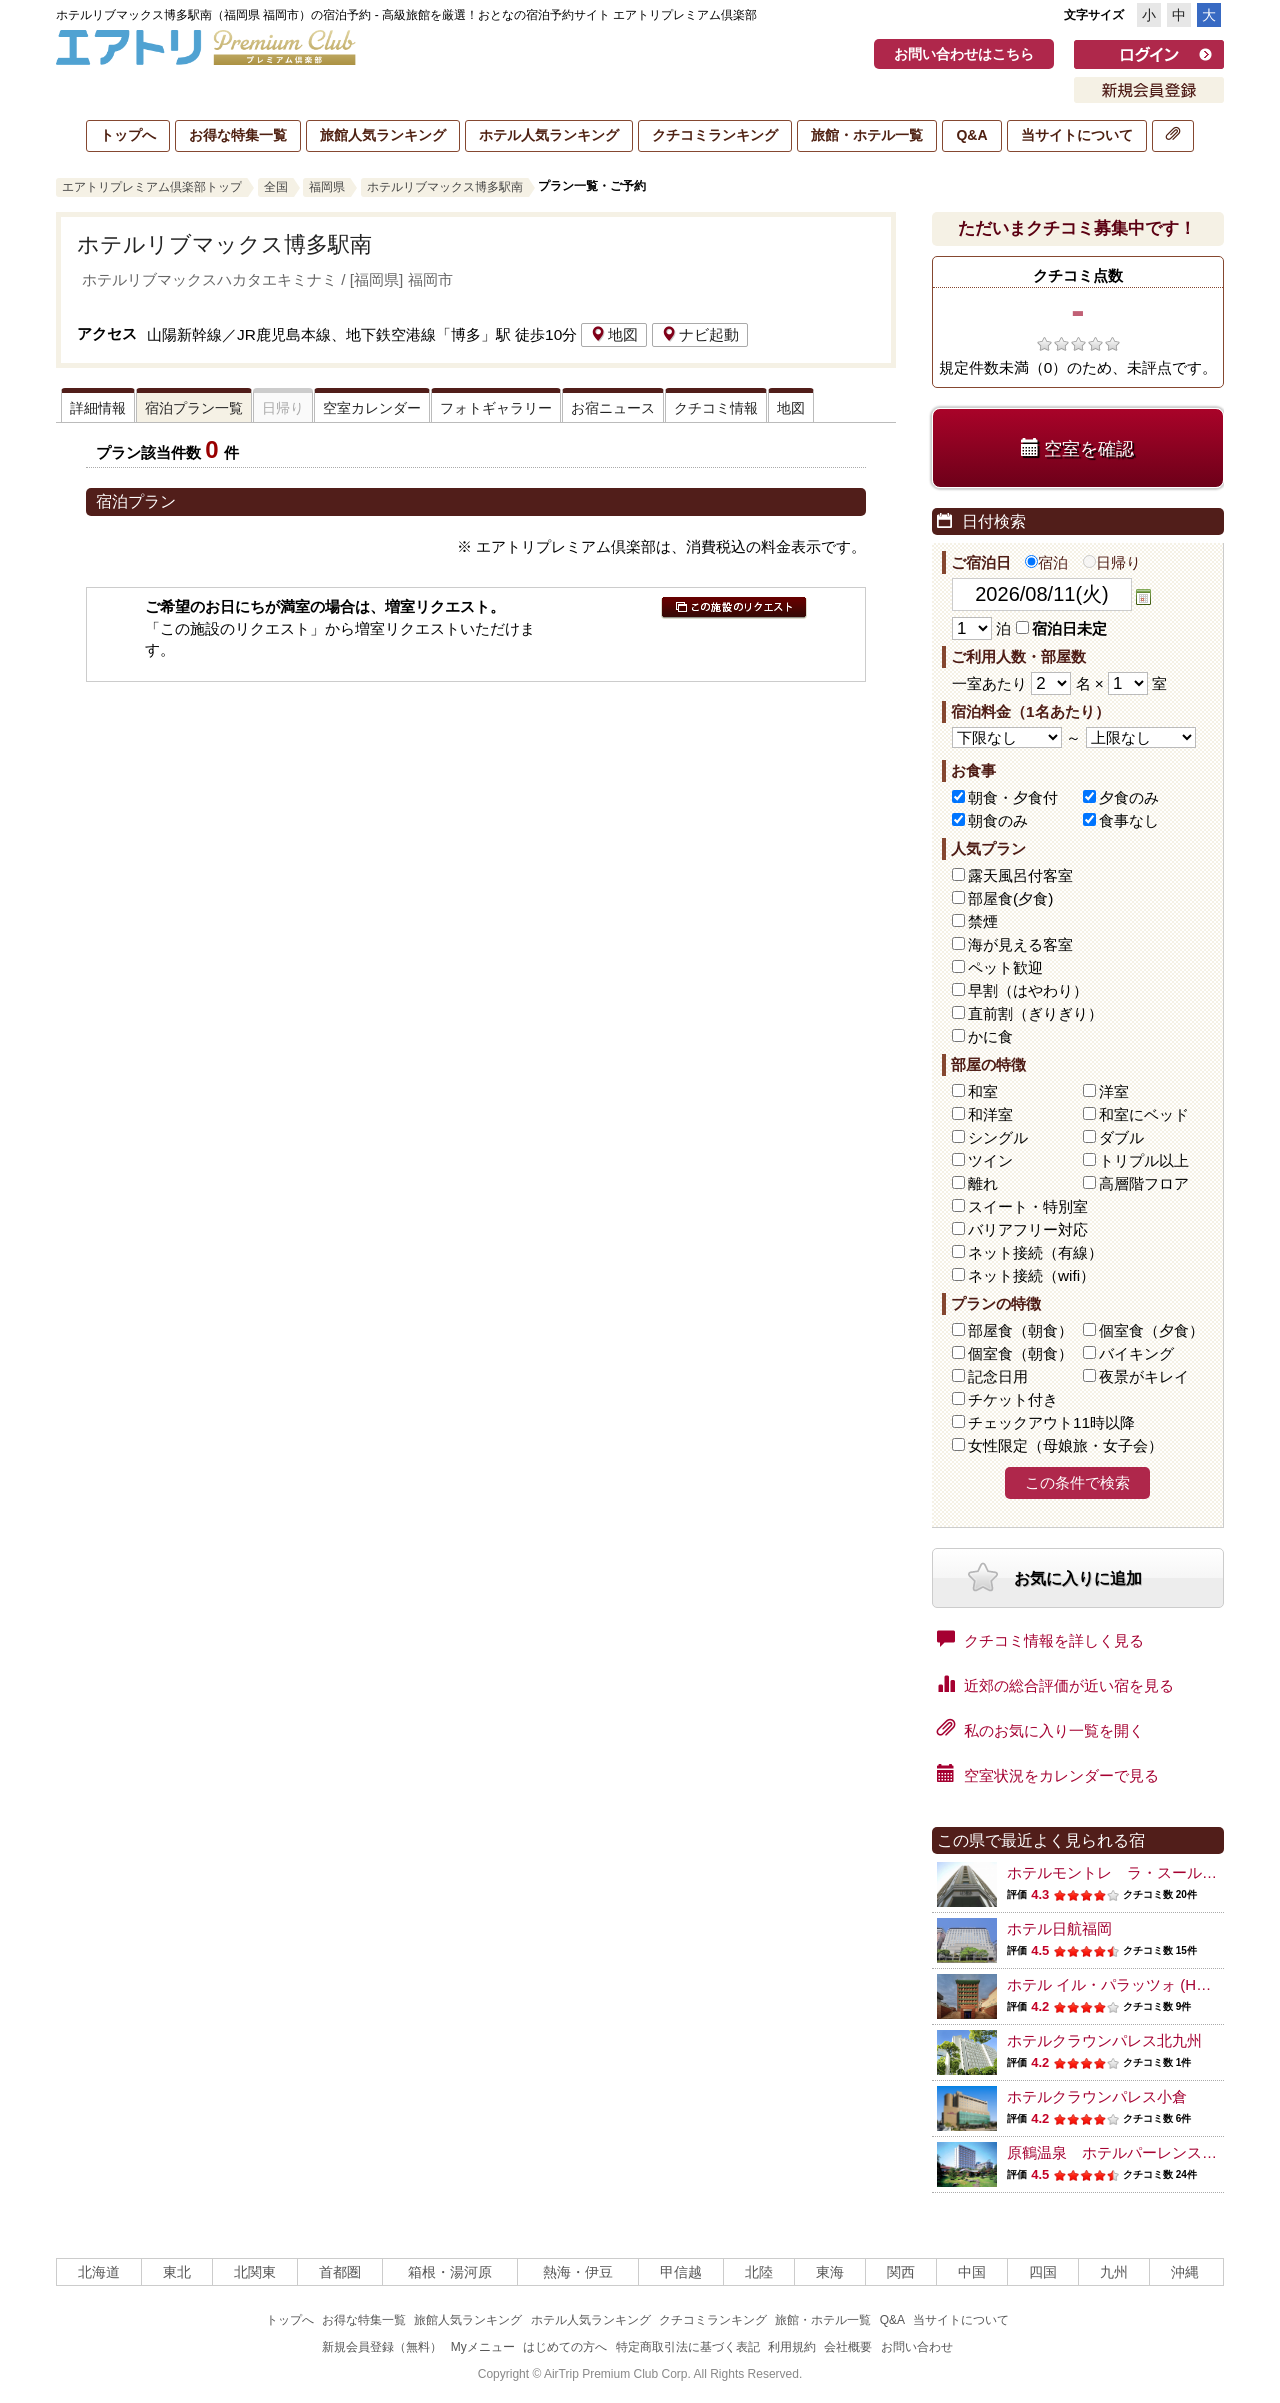  What do you see at coordinates (99, 2272) in the screenshot?
I see `北海道` at bounding box center [99, 2272].